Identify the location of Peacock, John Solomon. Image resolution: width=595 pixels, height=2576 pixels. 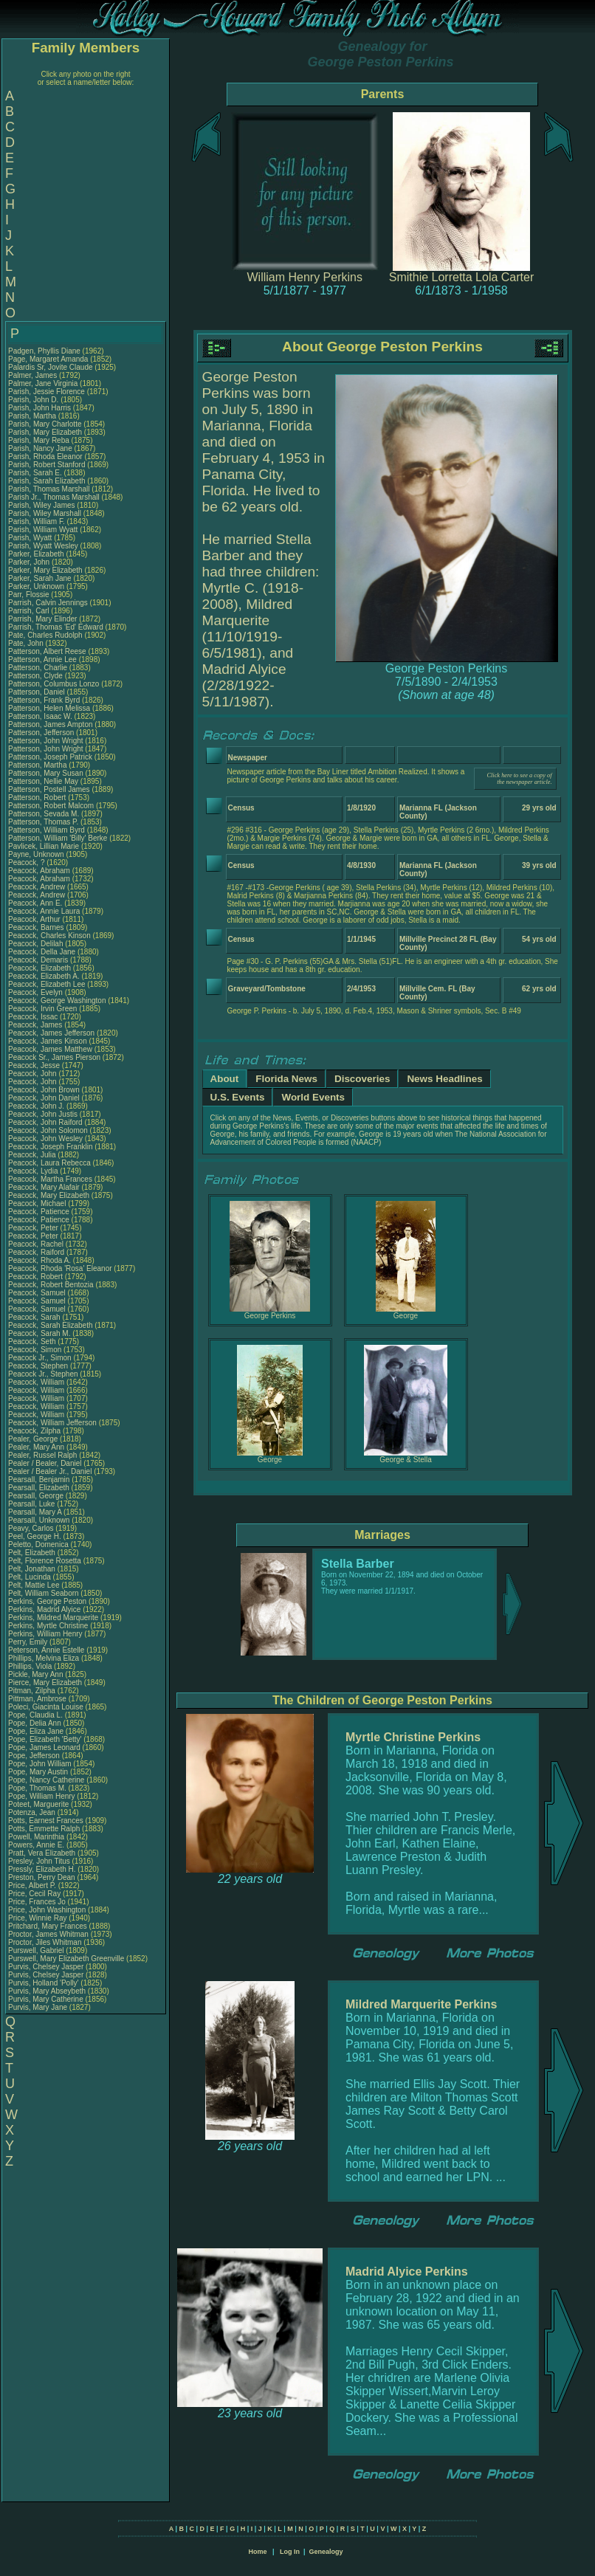
(48, 1130).